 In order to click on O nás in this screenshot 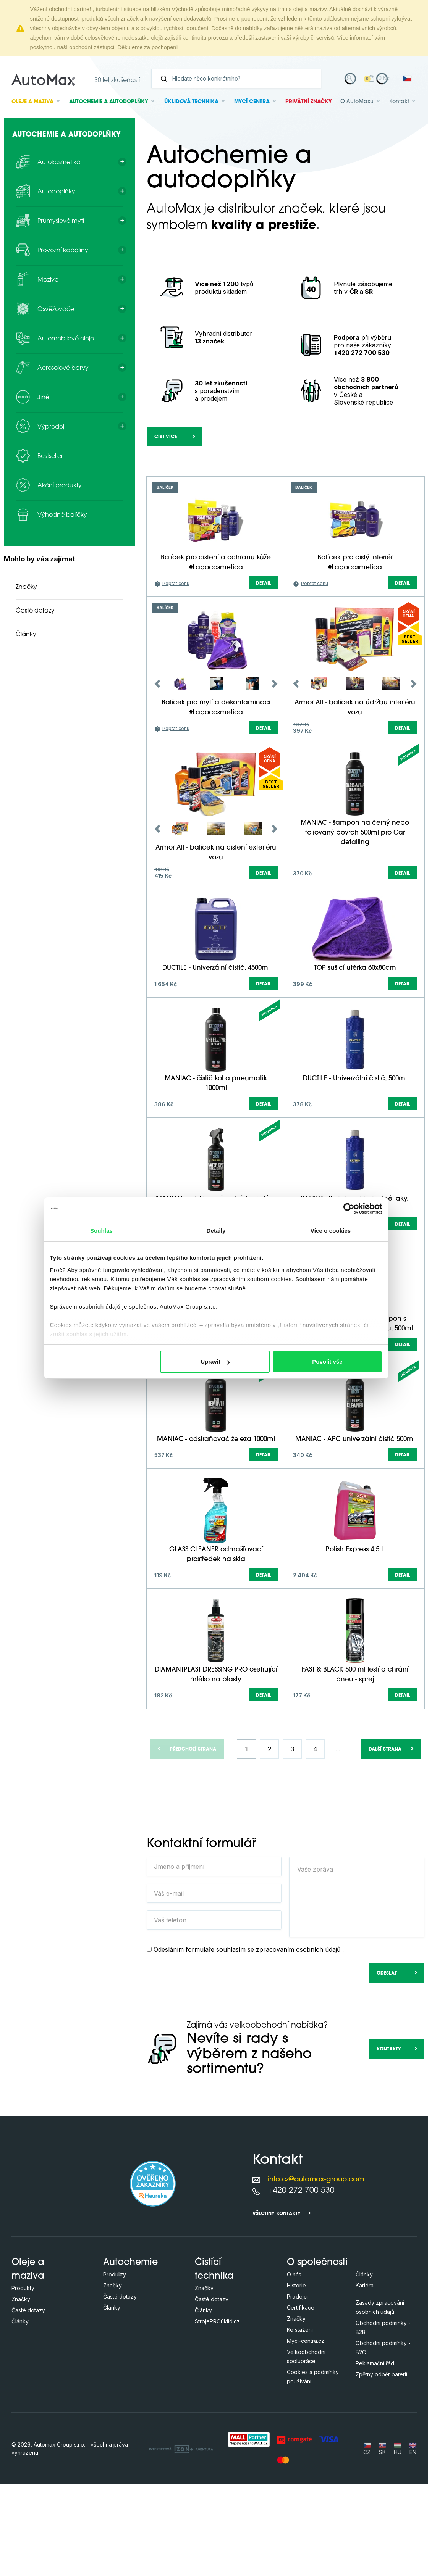, I will do `click(294, 2366)`.